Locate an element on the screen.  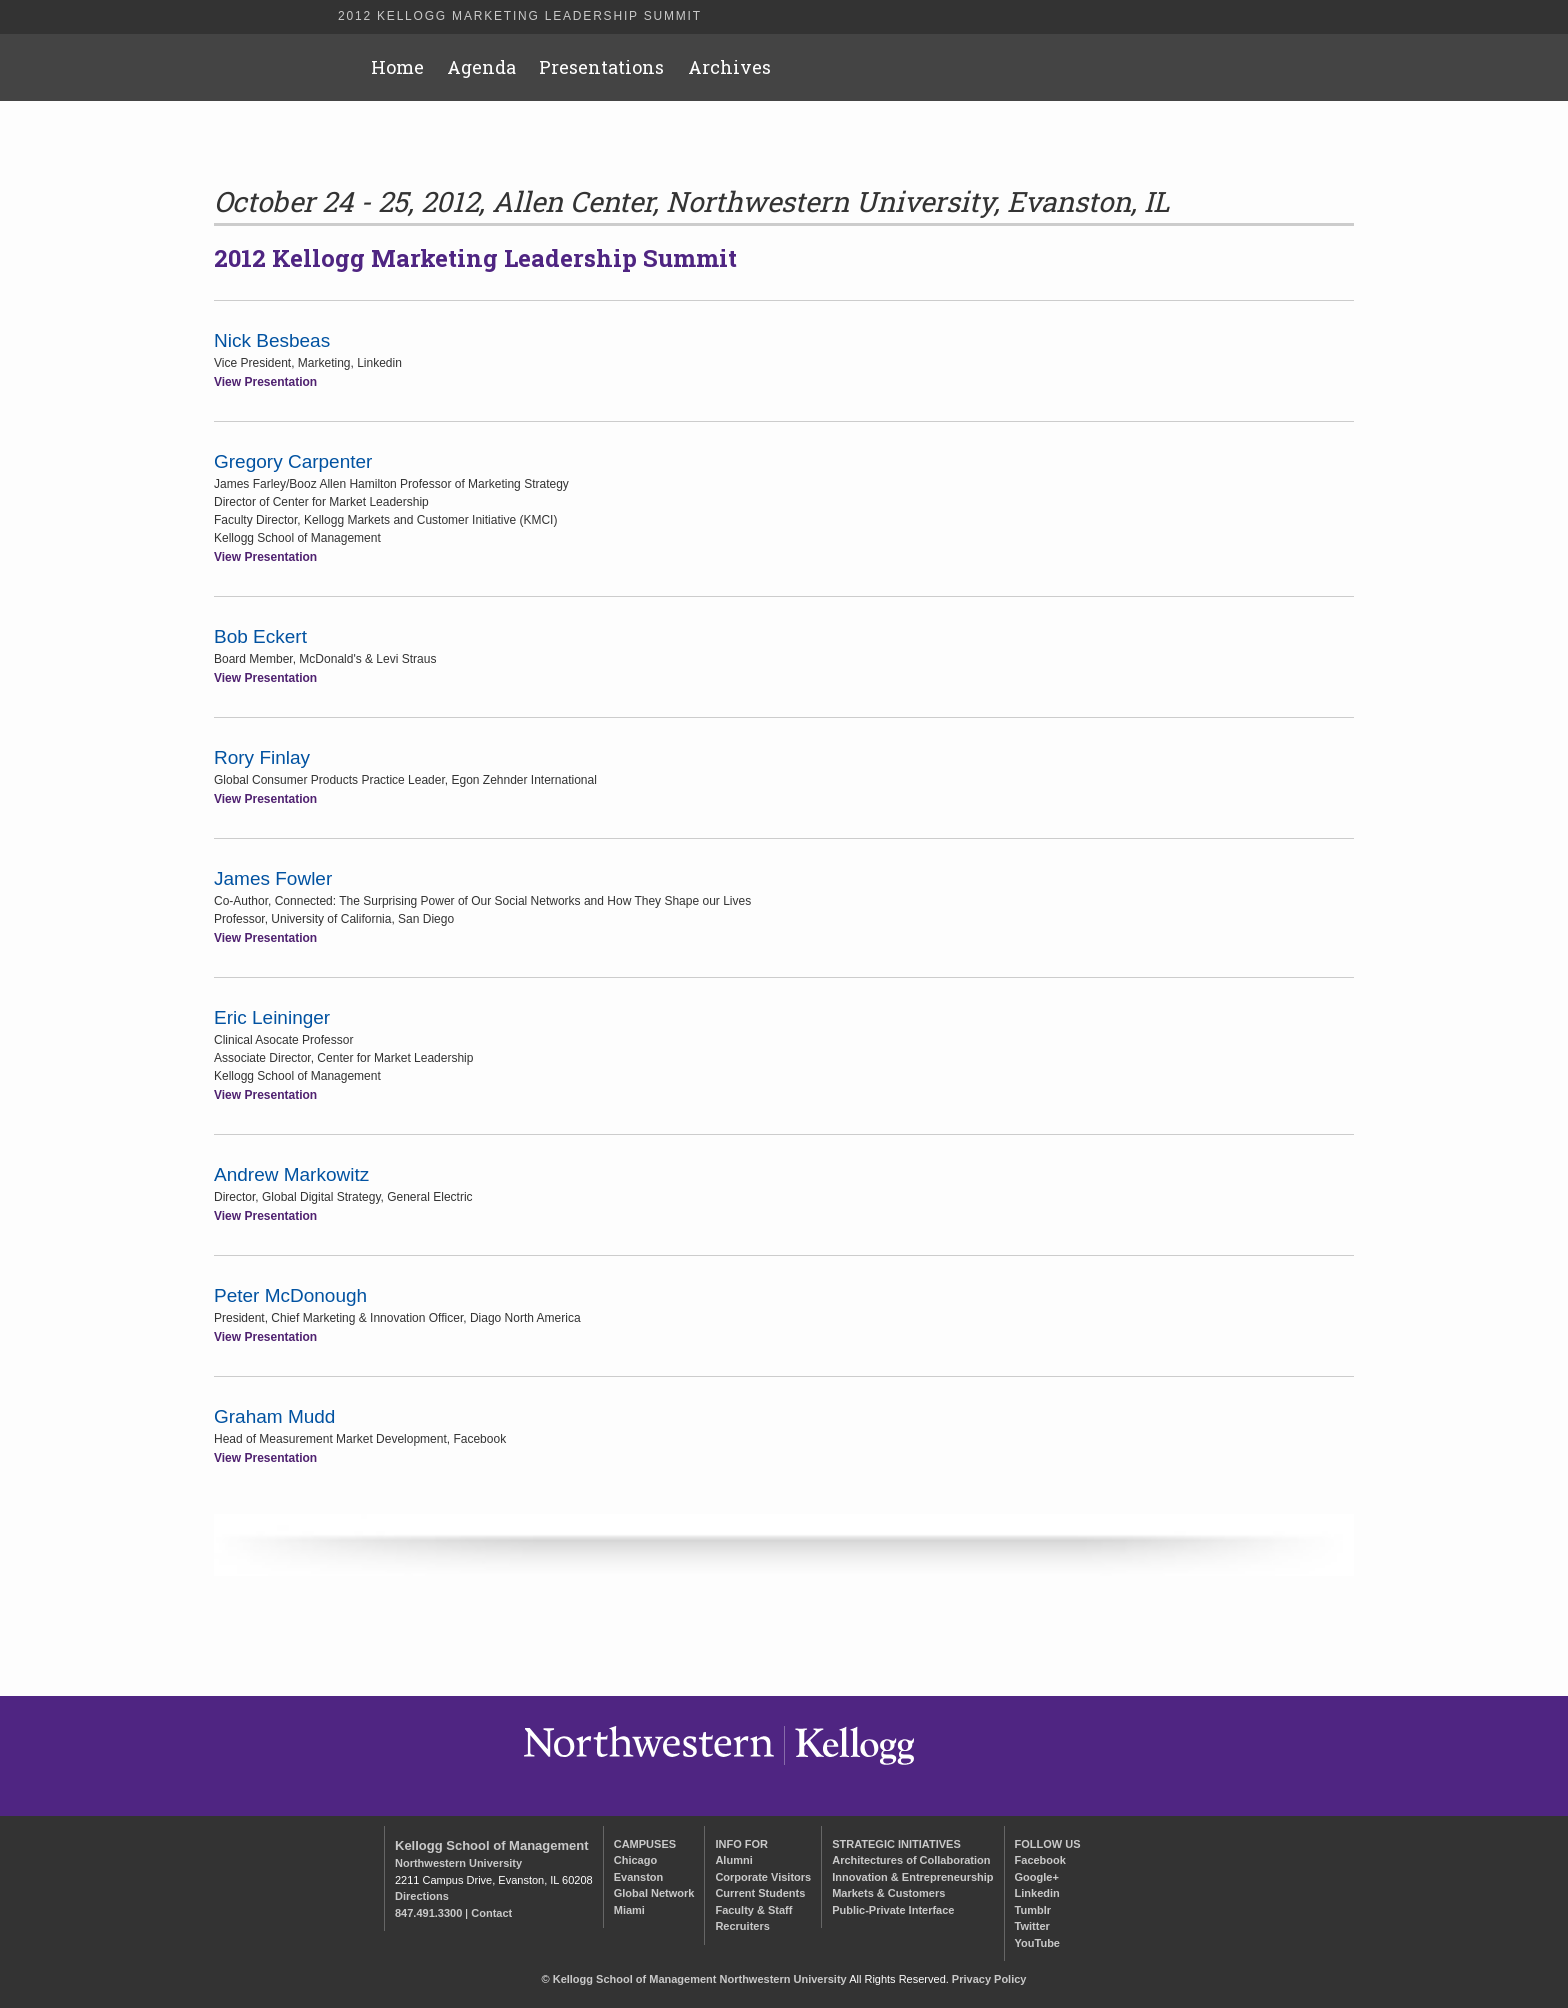
2012 Kellogg Marketing Leadership Summit is located at coordinates (520, 16).